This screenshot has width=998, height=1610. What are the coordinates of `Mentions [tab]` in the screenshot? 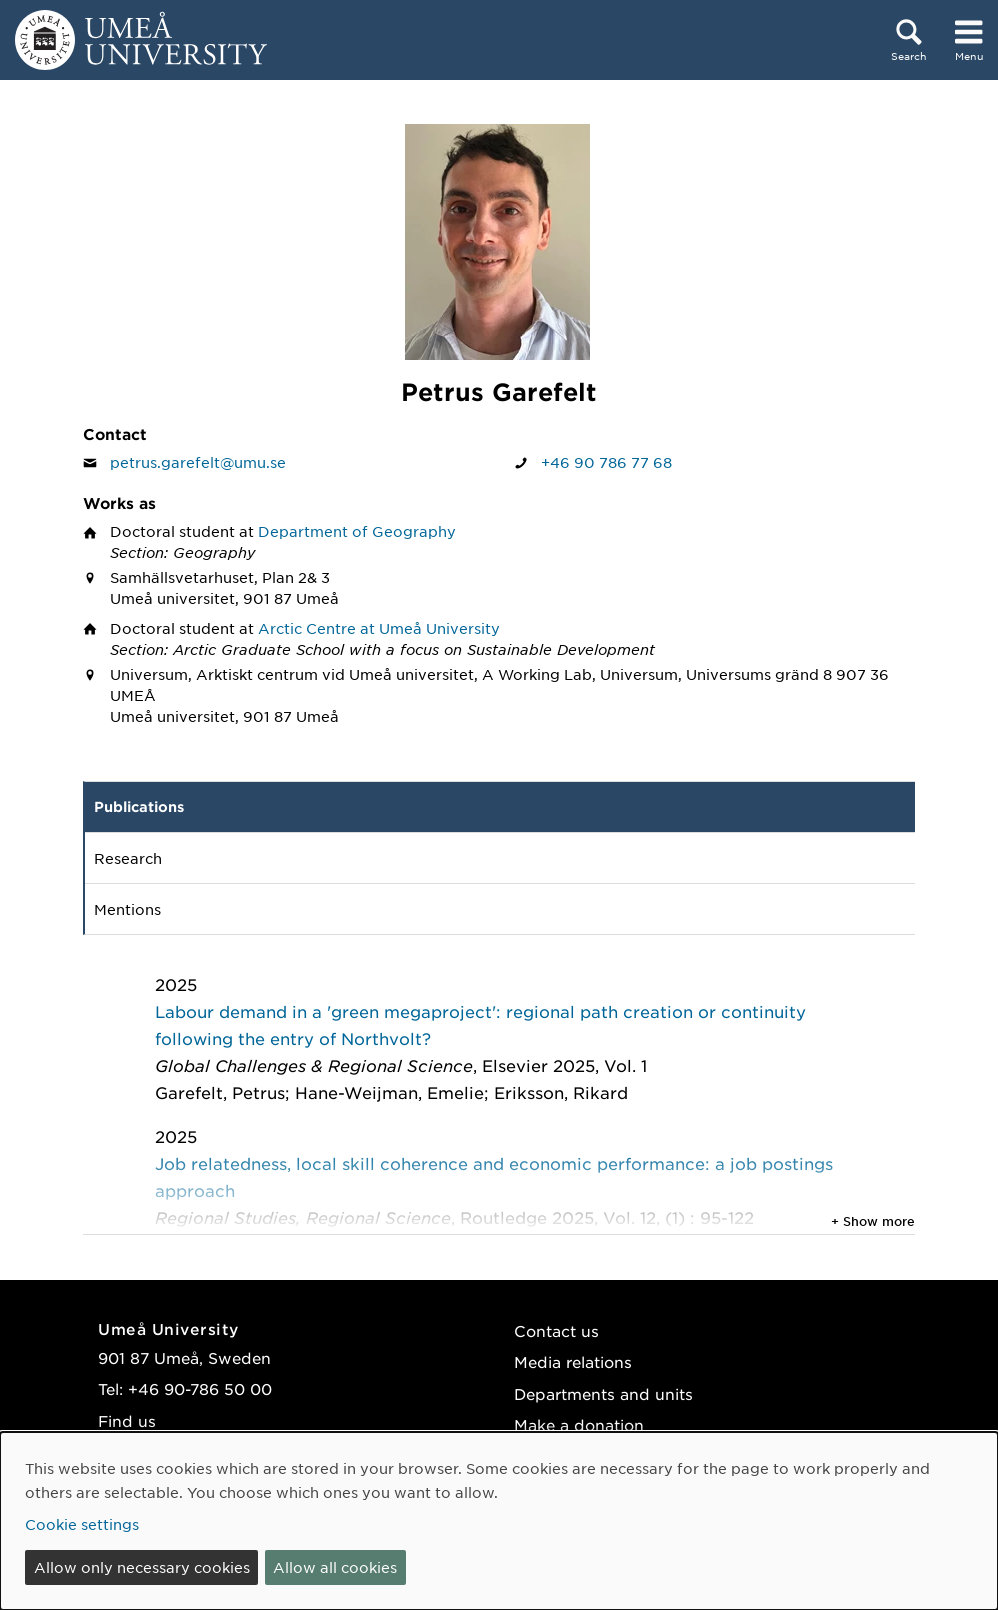 It's located at (127, 909).